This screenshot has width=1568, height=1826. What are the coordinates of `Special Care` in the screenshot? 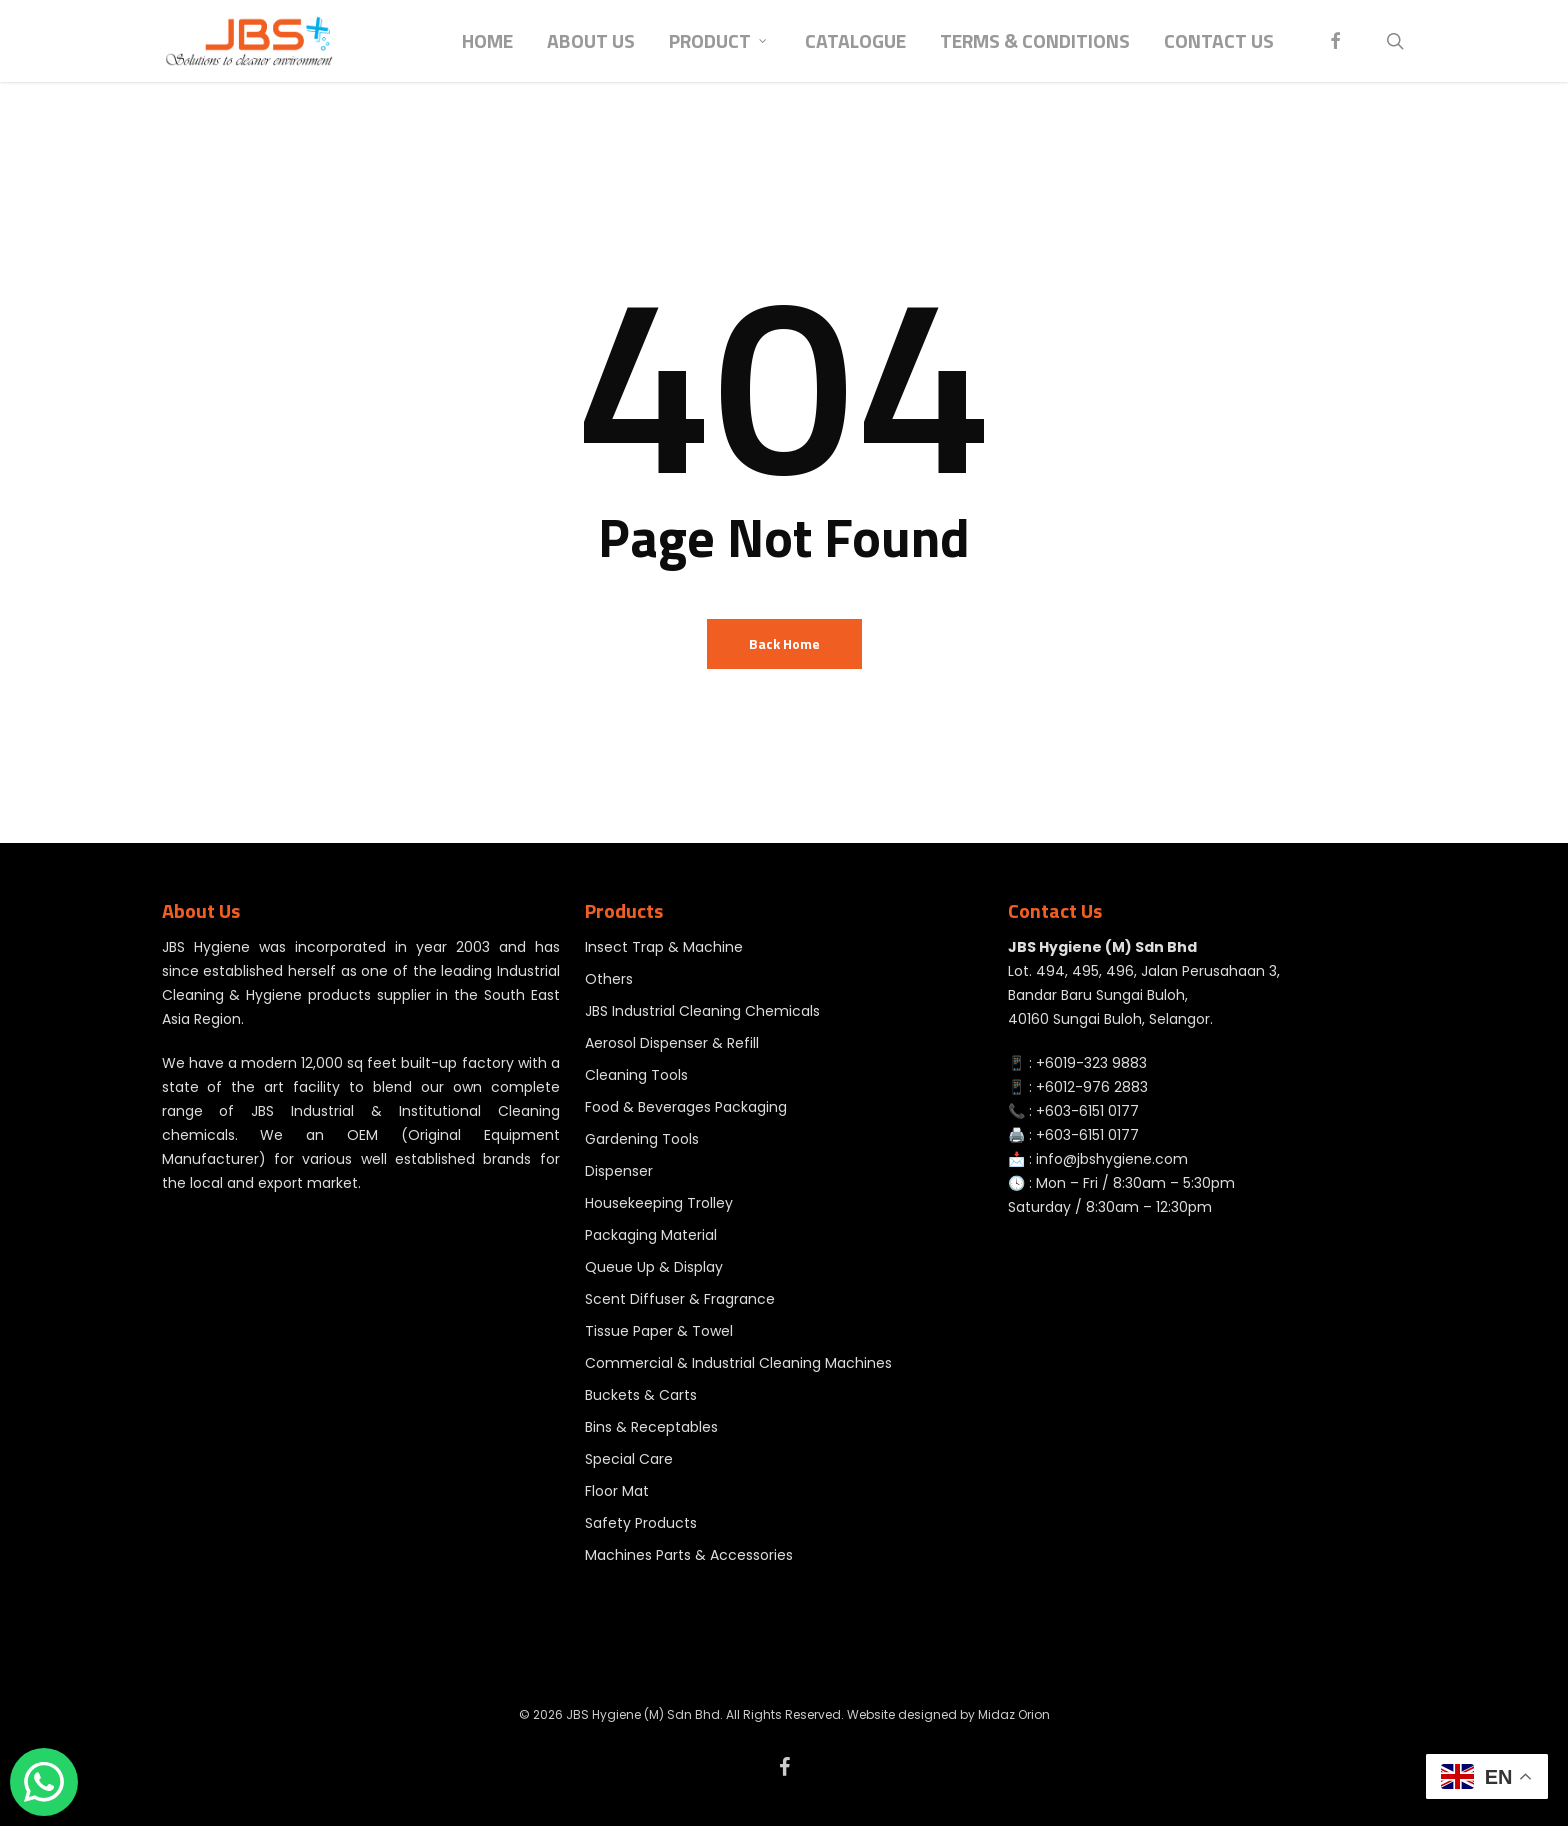 It's located at (629, 1459).